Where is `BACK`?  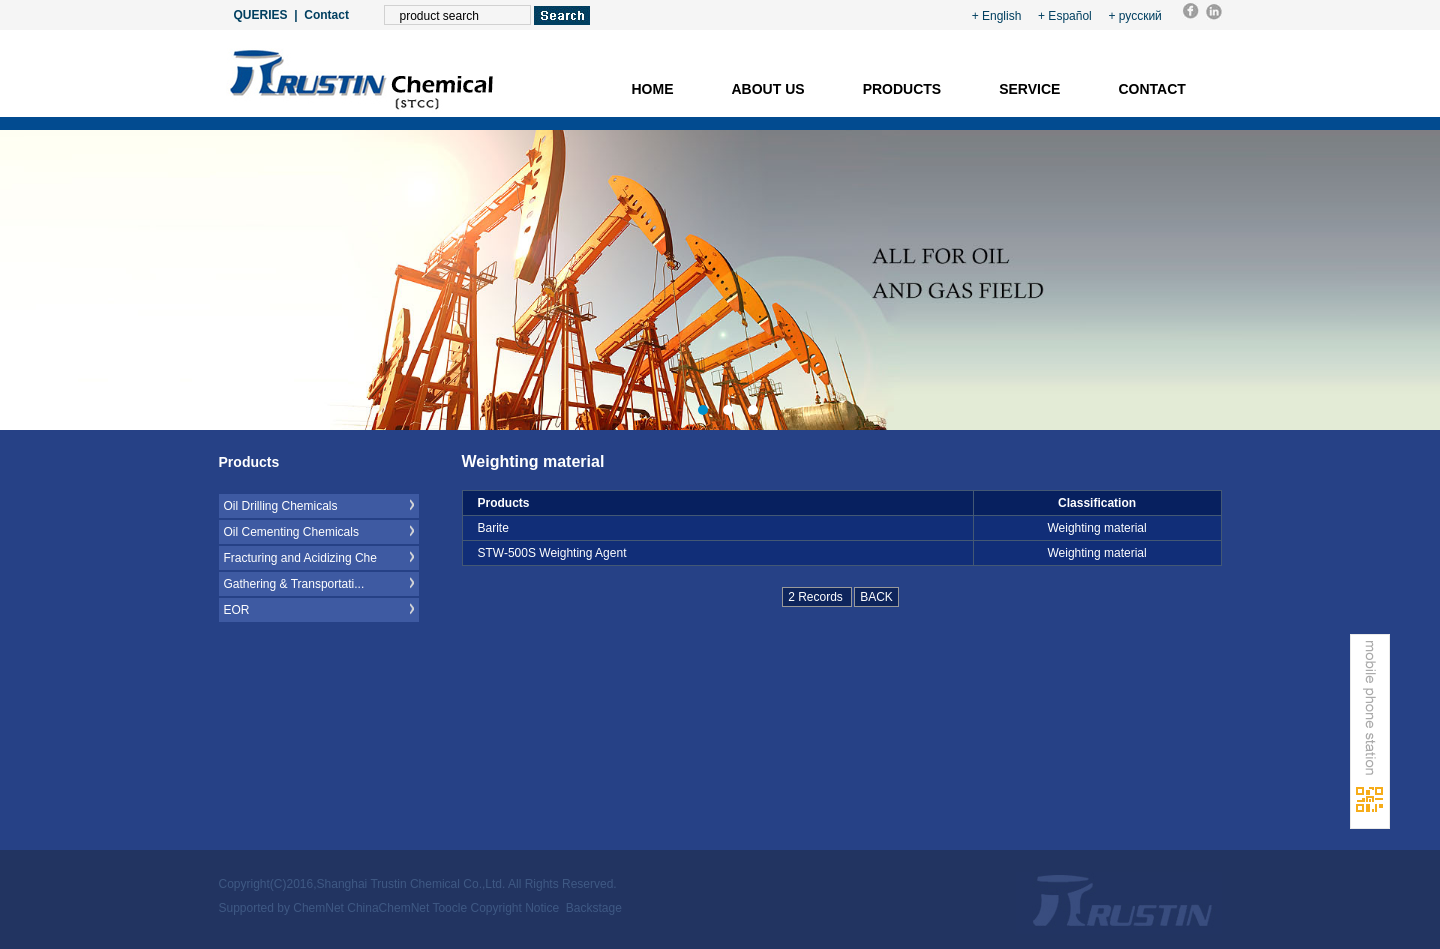 BACK is located at coordinates (876, 597).